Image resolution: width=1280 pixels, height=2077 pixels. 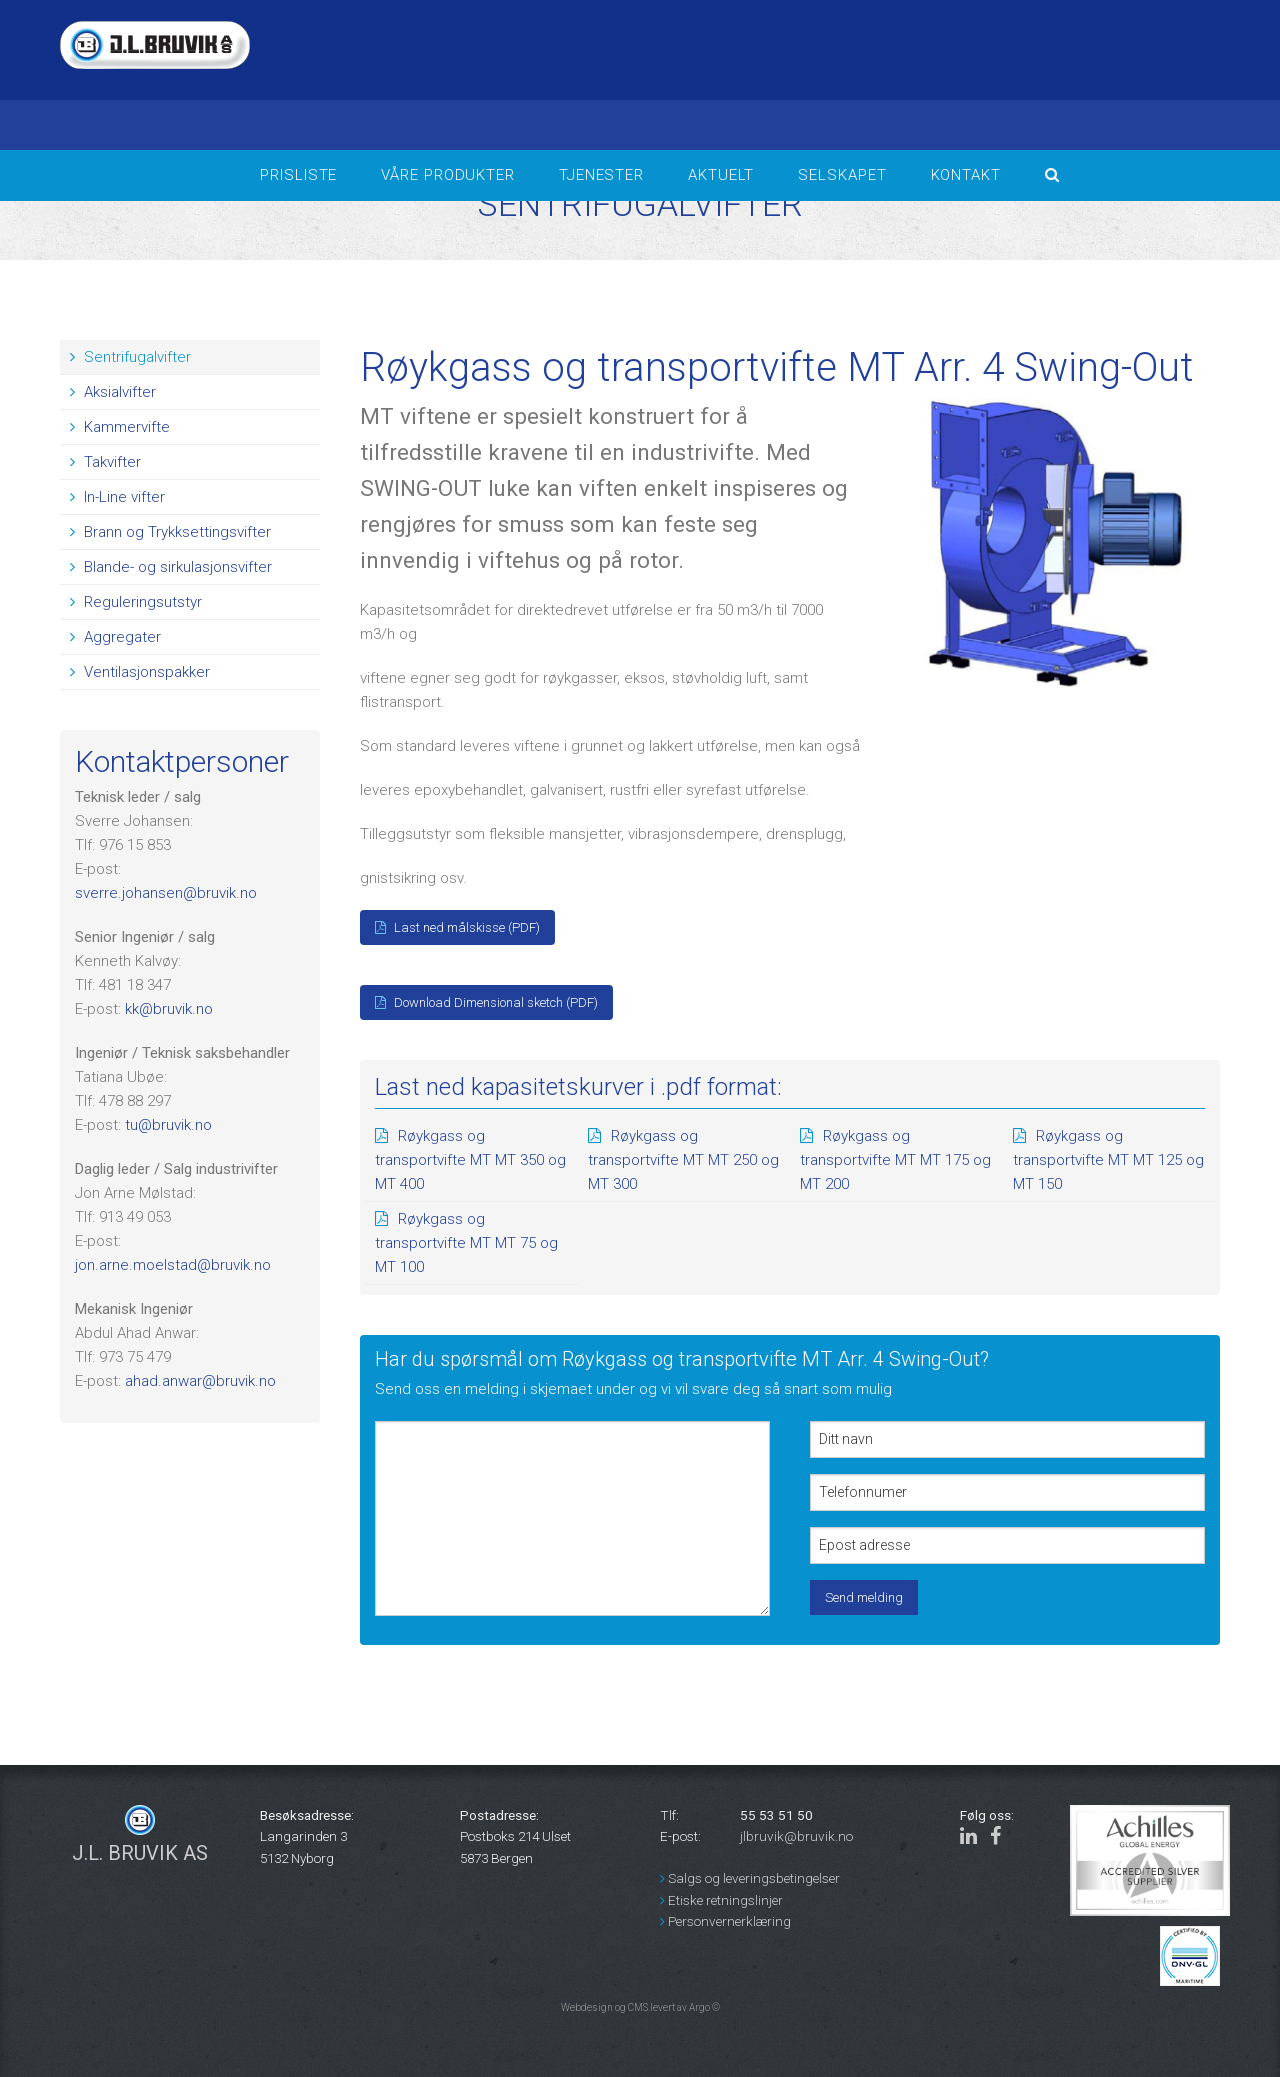 What do you see at coordinates (470, 1160) in the screenshot?
I see `Røykgass og transportvifte MT MT 350 og MT 400` at bounding box center [470, 1160].